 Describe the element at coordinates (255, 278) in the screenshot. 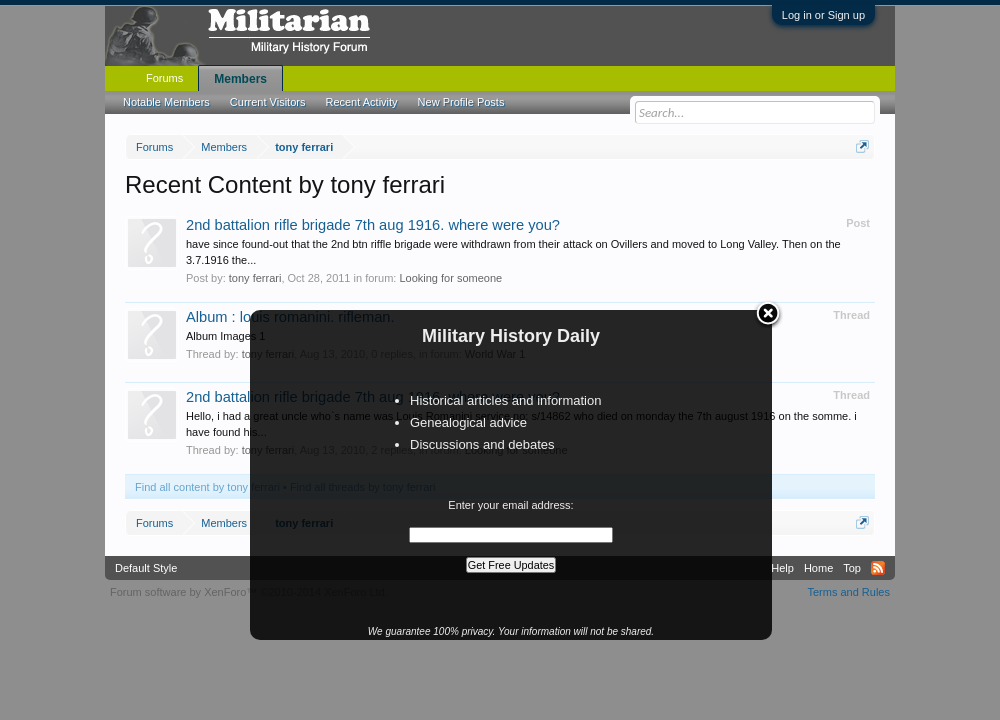

I see `tony ferrari` at that location.